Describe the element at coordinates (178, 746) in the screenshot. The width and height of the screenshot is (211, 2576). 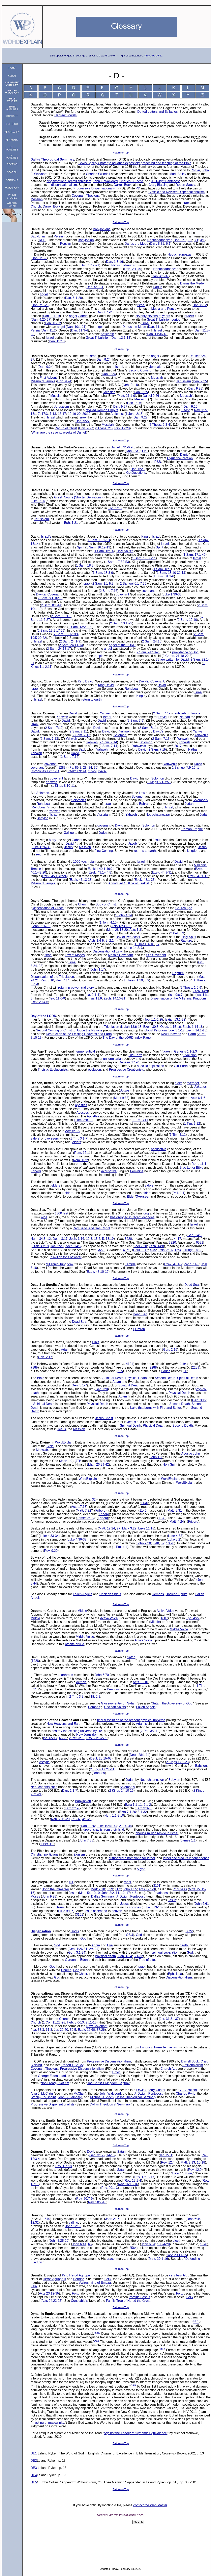
I see `2617` at that location.